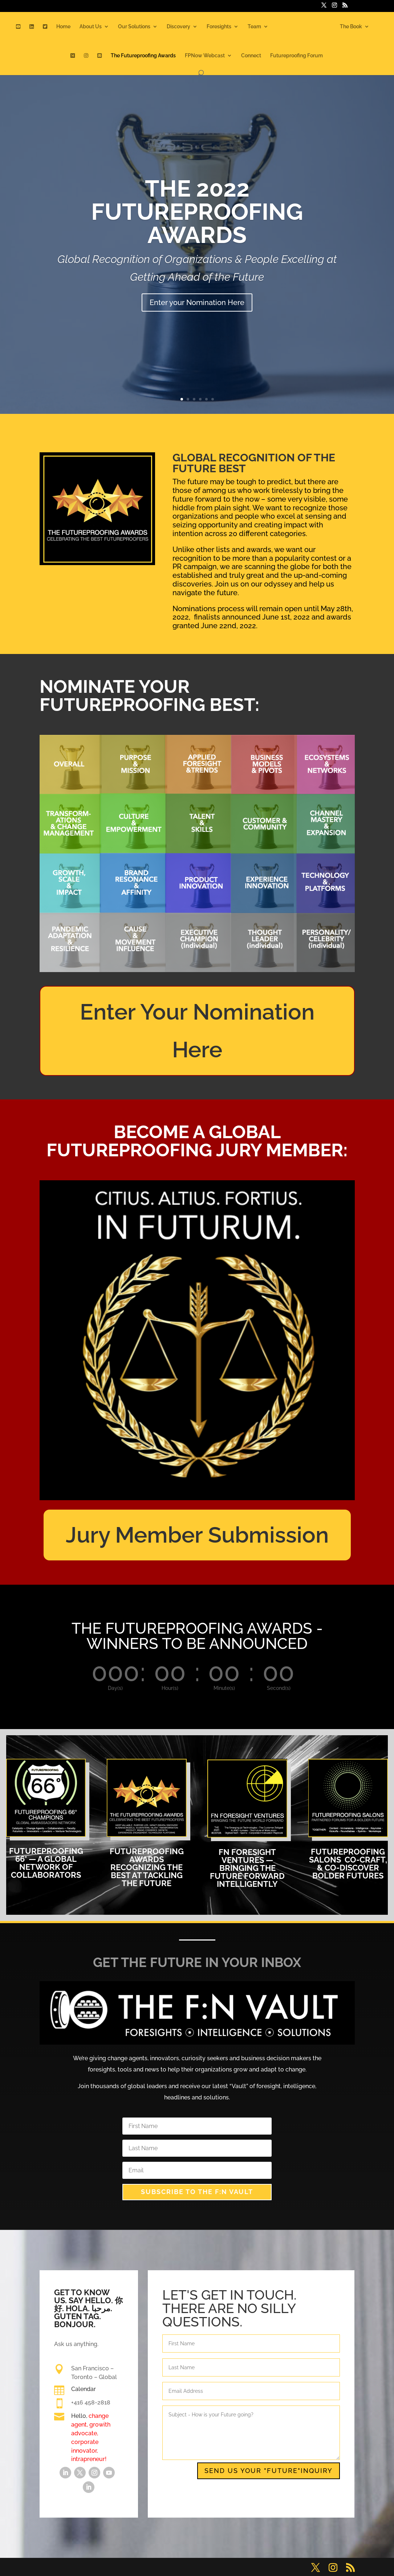 This screenshot has height=2576, width=394. What do you see at coordinates (254, 26) in the screenshot?
I see `Team` at bounding box center [254, 26].